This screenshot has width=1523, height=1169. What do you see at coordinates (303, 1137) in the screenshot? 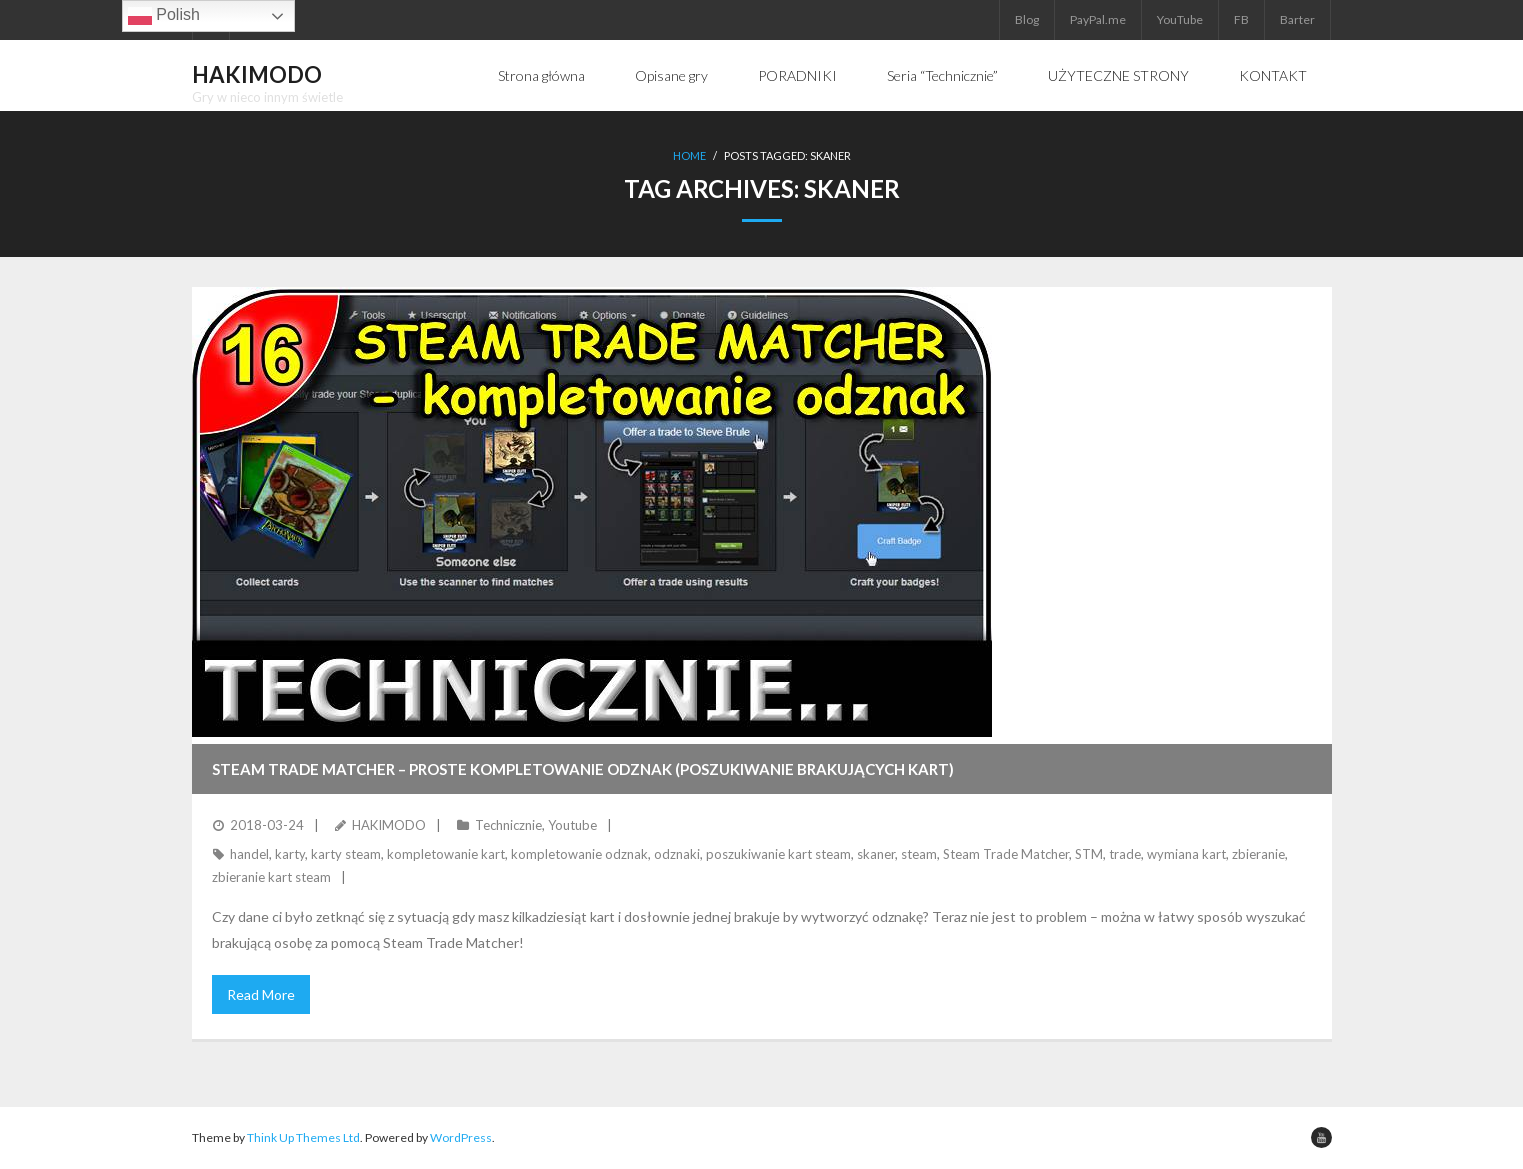
I see `Think Up Themes Ltd` at bounding box center [303, 1137].